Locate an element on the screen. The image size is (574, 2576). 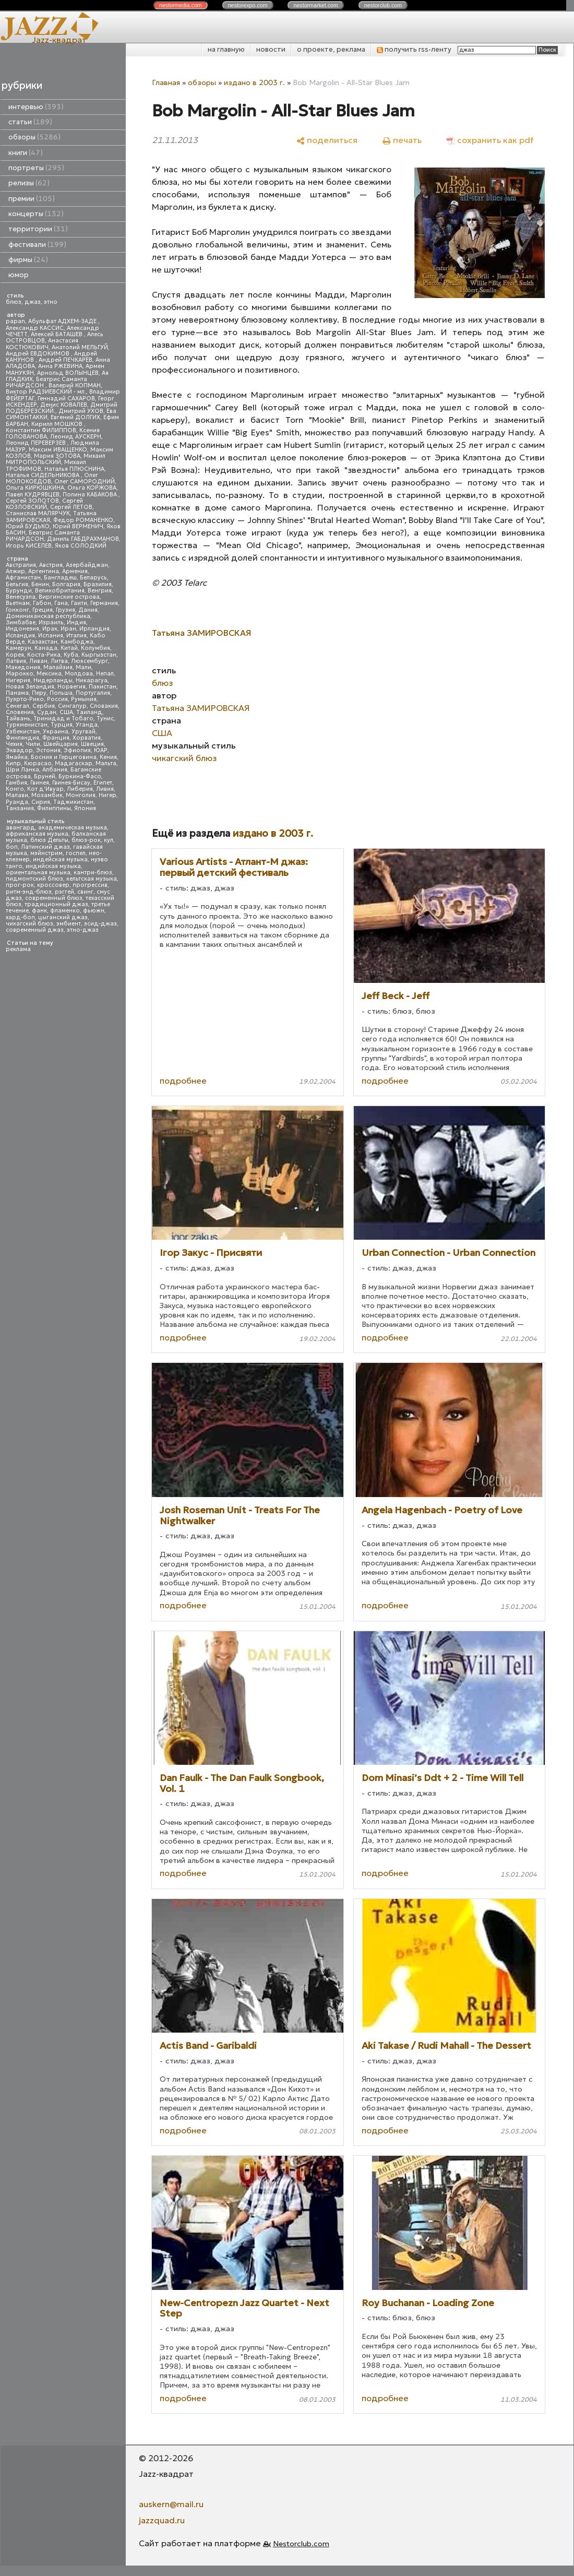
США is located at coordinates (66, 712).